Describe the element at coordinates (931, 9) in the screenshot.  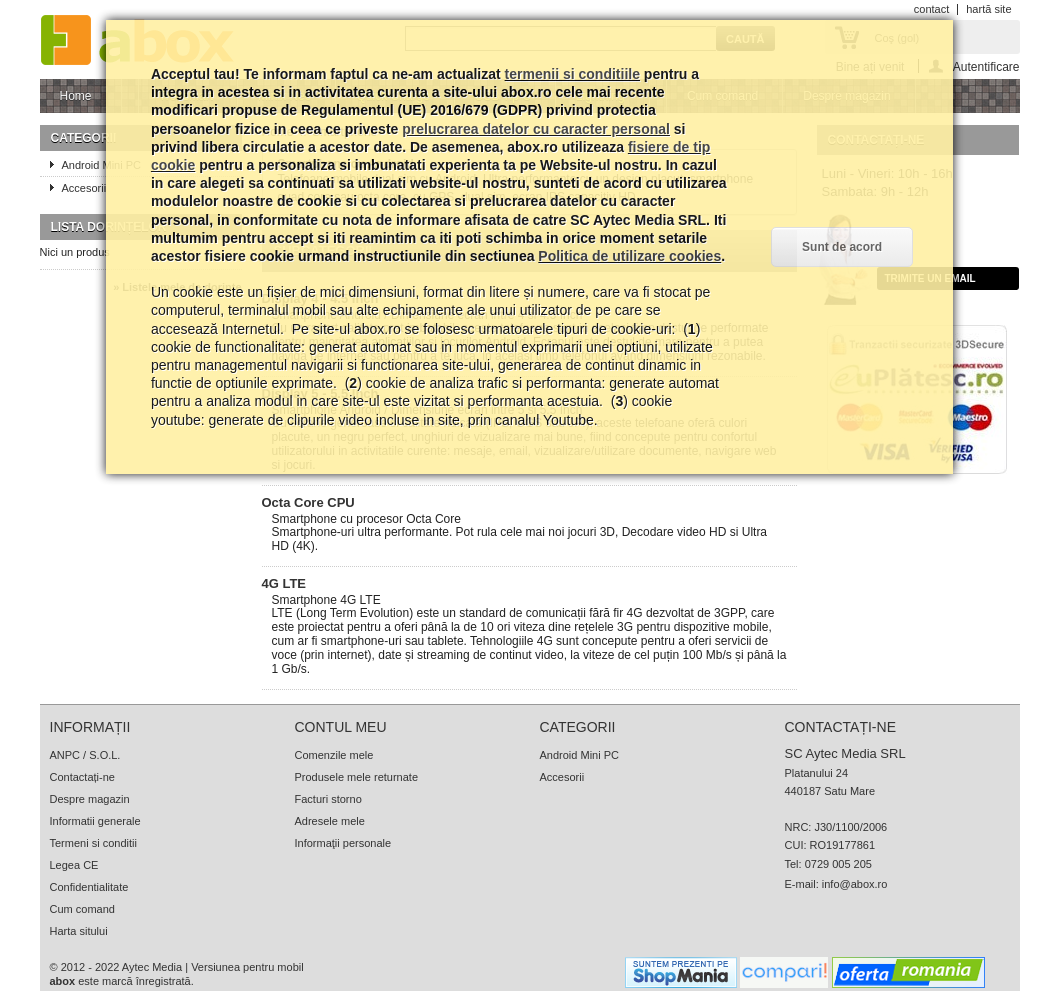
I see `contact` at that location.